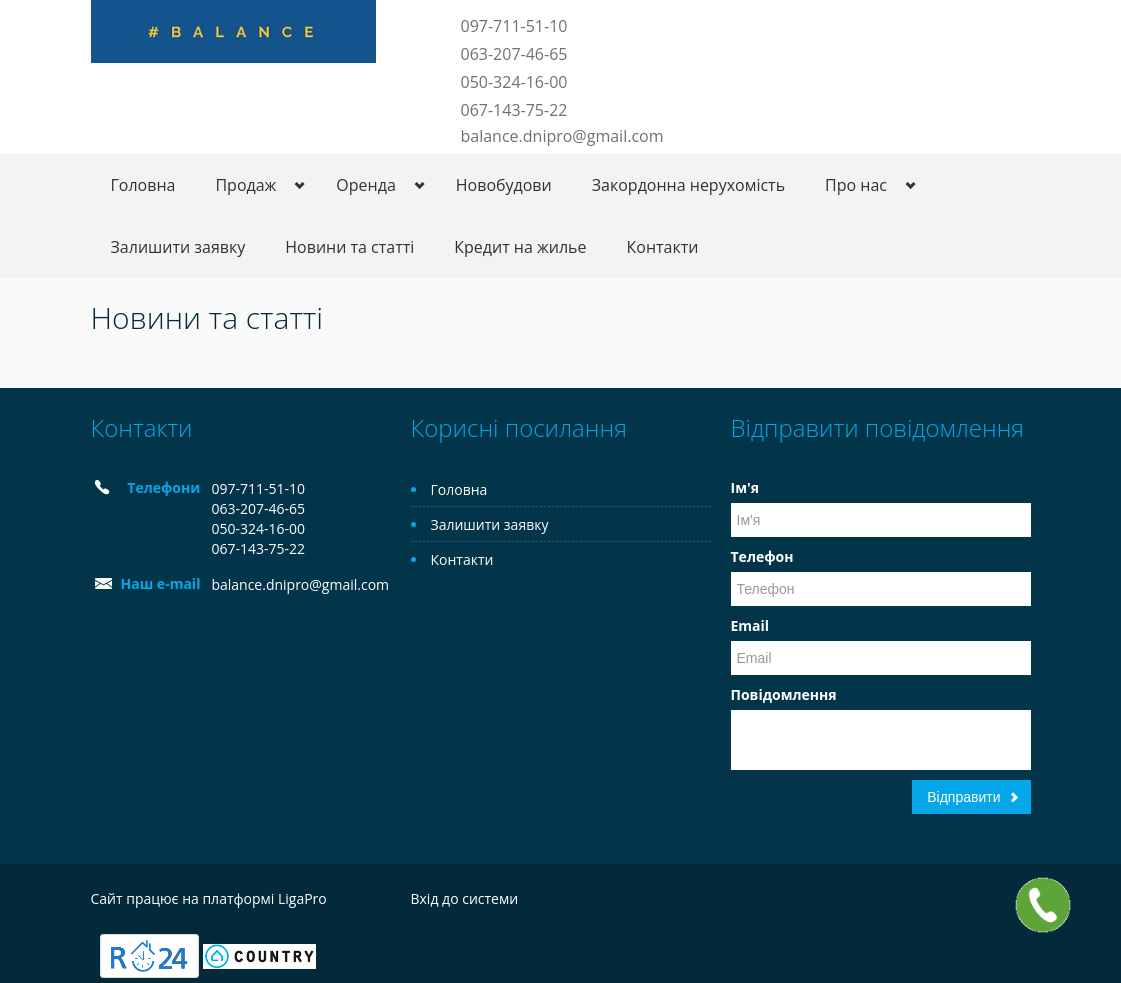  What do you see at coordinates (302, 898) in the screenshot?
I see `LigaPro` at bounding box center [302, 898].